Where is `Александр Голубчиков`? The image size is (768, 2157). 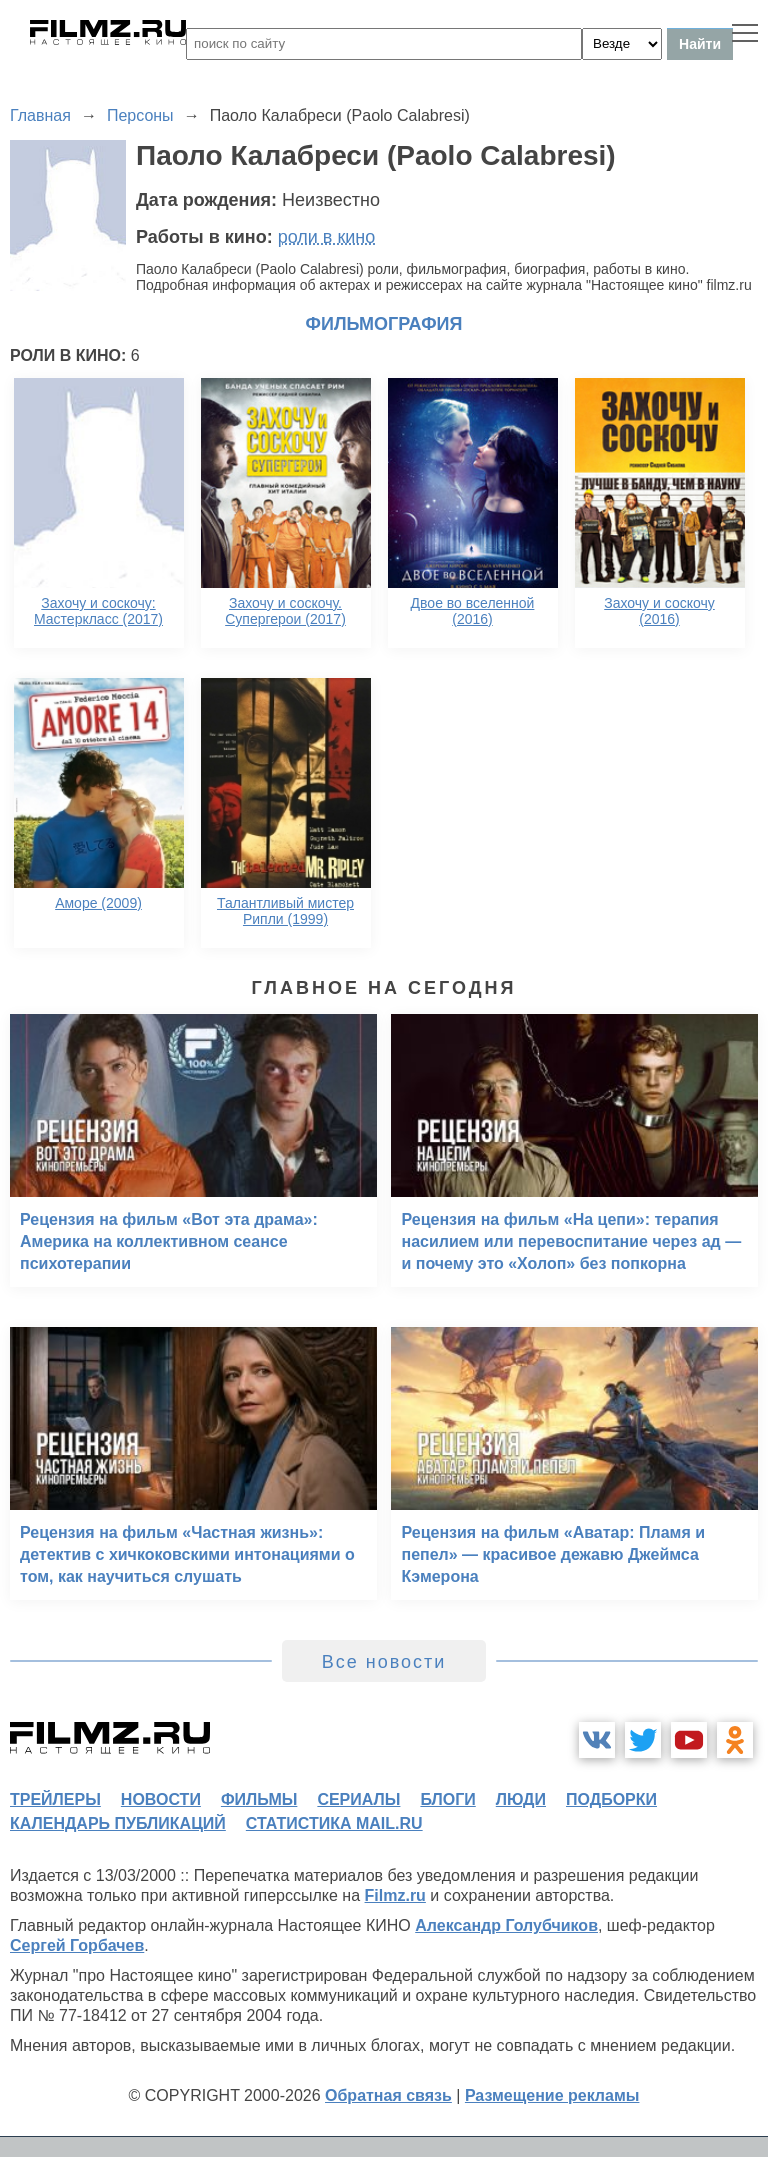
Александр Голубчиков is located at coordinates (506, 1925).